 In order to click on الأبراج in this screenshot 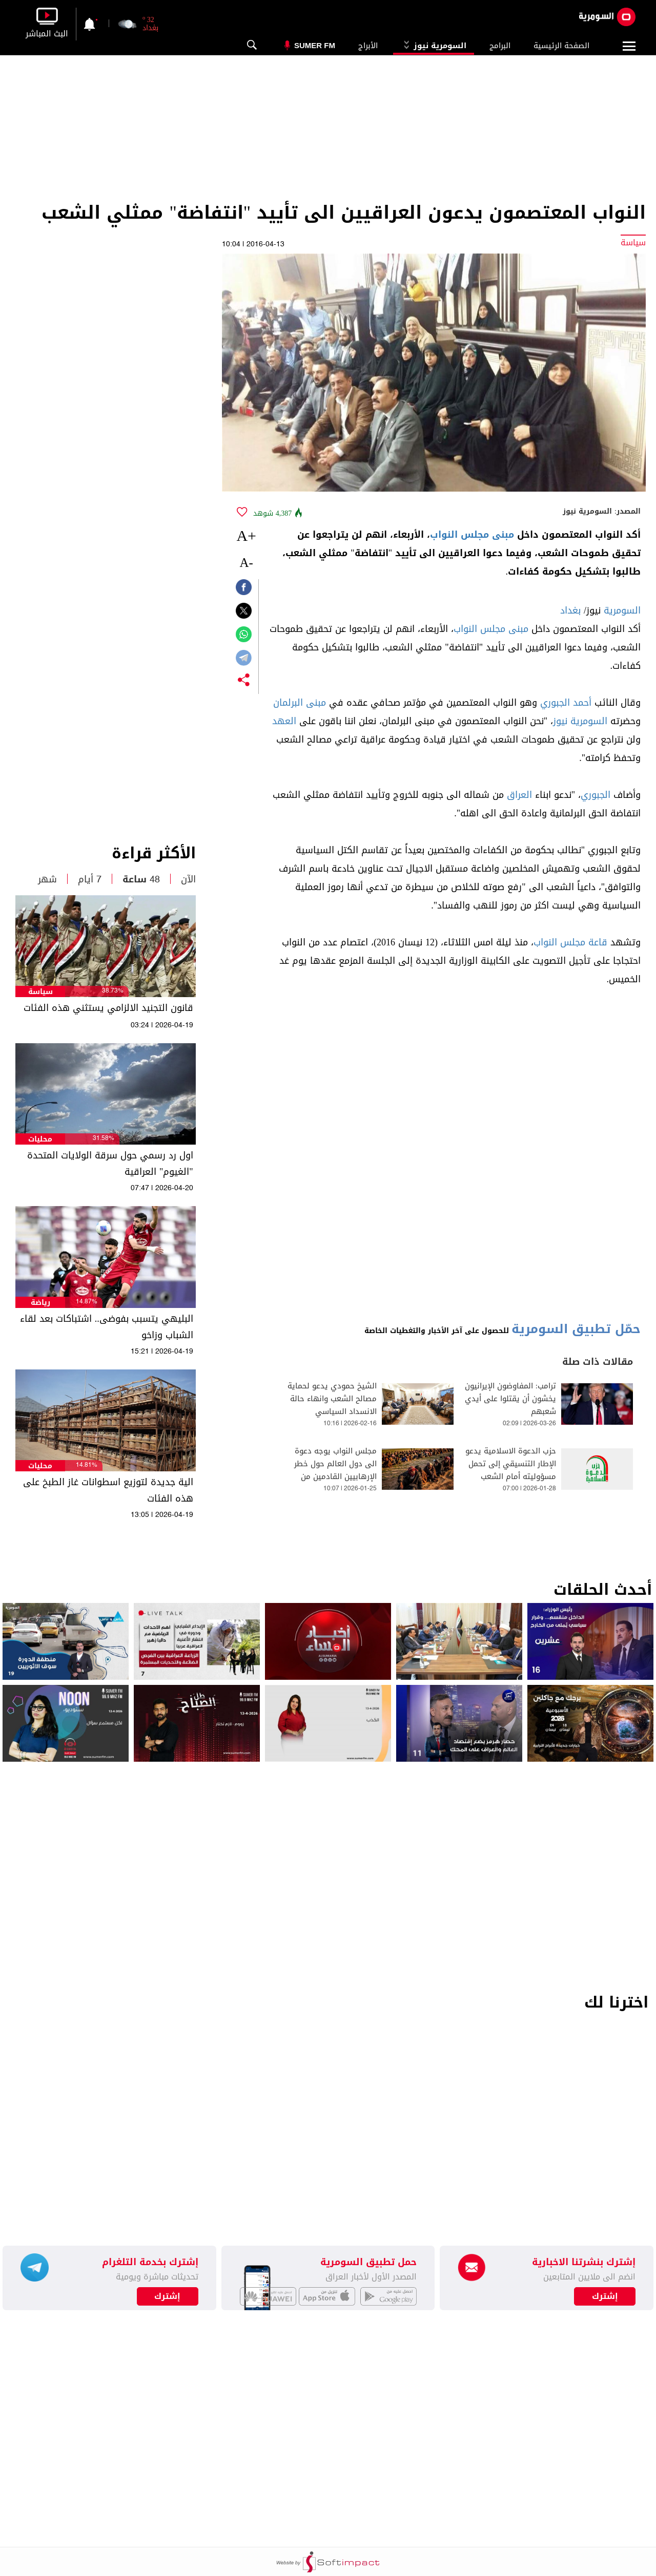, I will do `click(368, 45)`.